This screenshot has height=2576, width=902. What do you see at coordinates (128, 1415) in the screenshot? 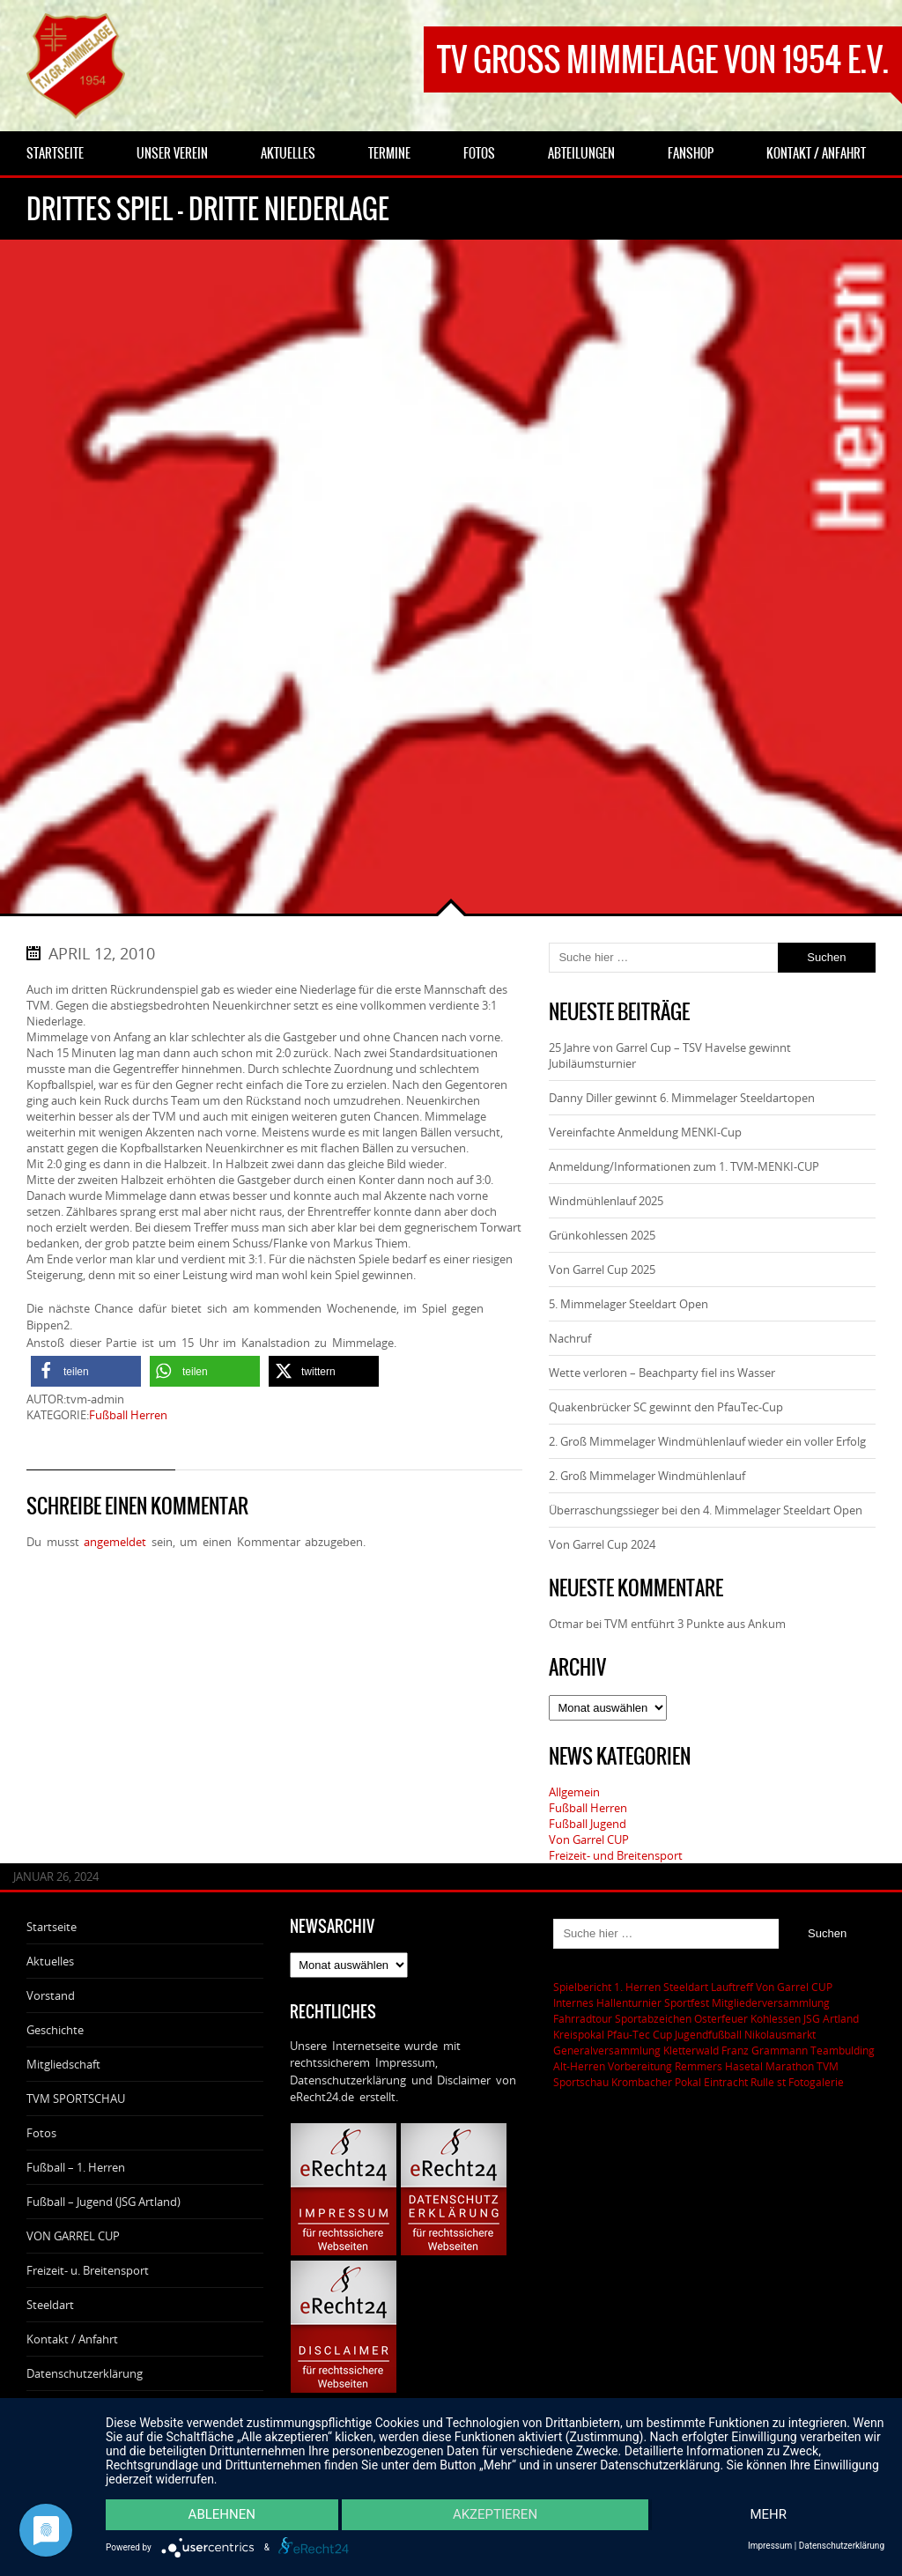
I see `Fußball Herren` at bounding box center [128, 1415].